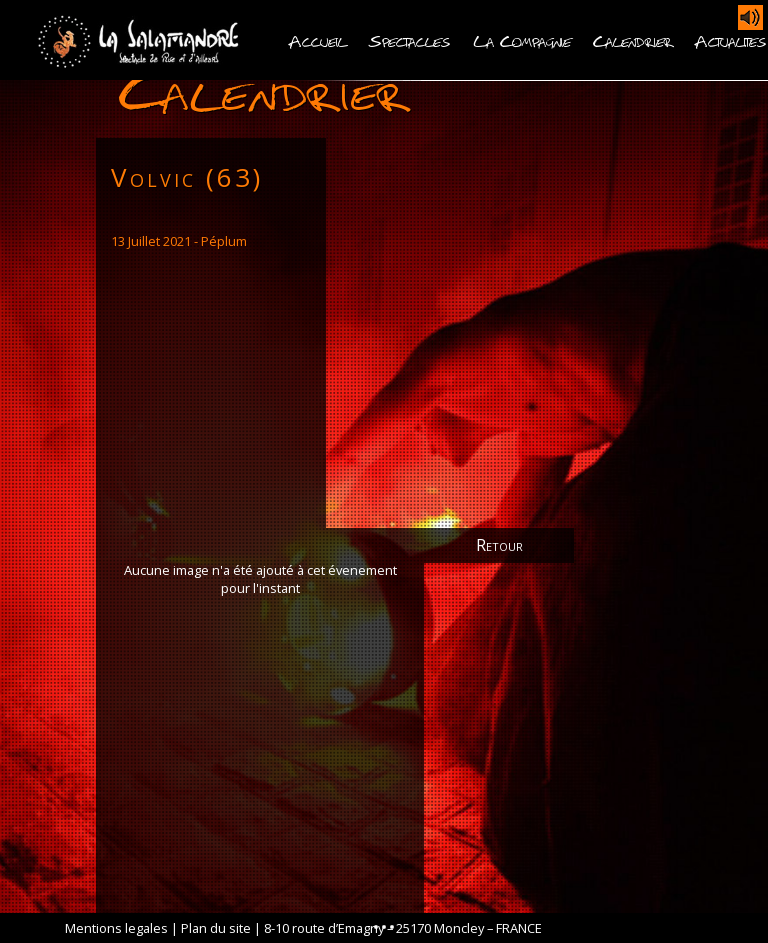 Image resolution: width=768 pixels, height=943 pixels. What do you see at coordinates (116, 928) in the screenshot?
I see `Mentions legales` at bounding box center [116, 928].